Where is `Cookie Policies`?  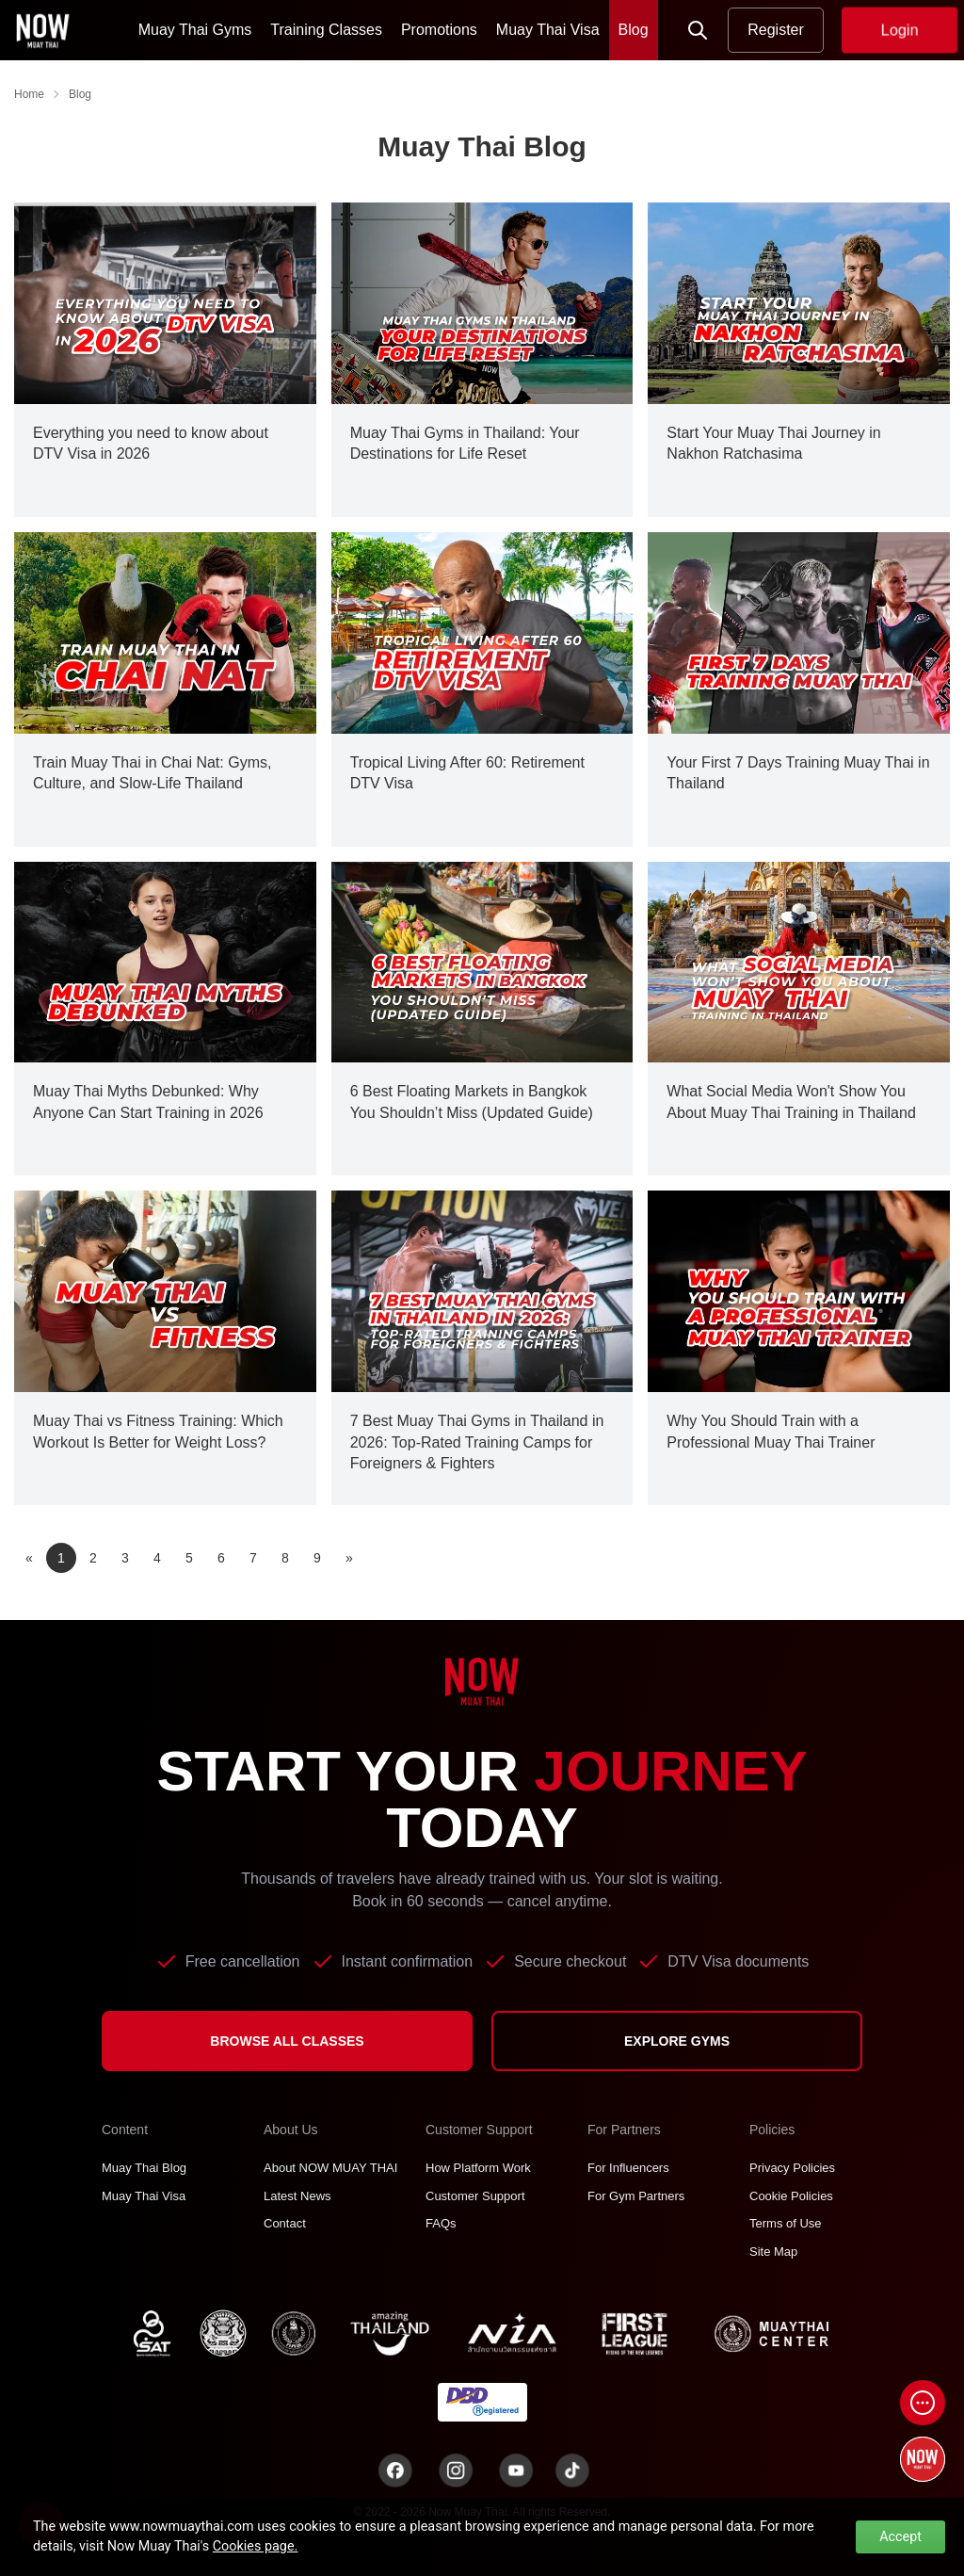 Cookie Policies is located at coordinates (791, 2196).